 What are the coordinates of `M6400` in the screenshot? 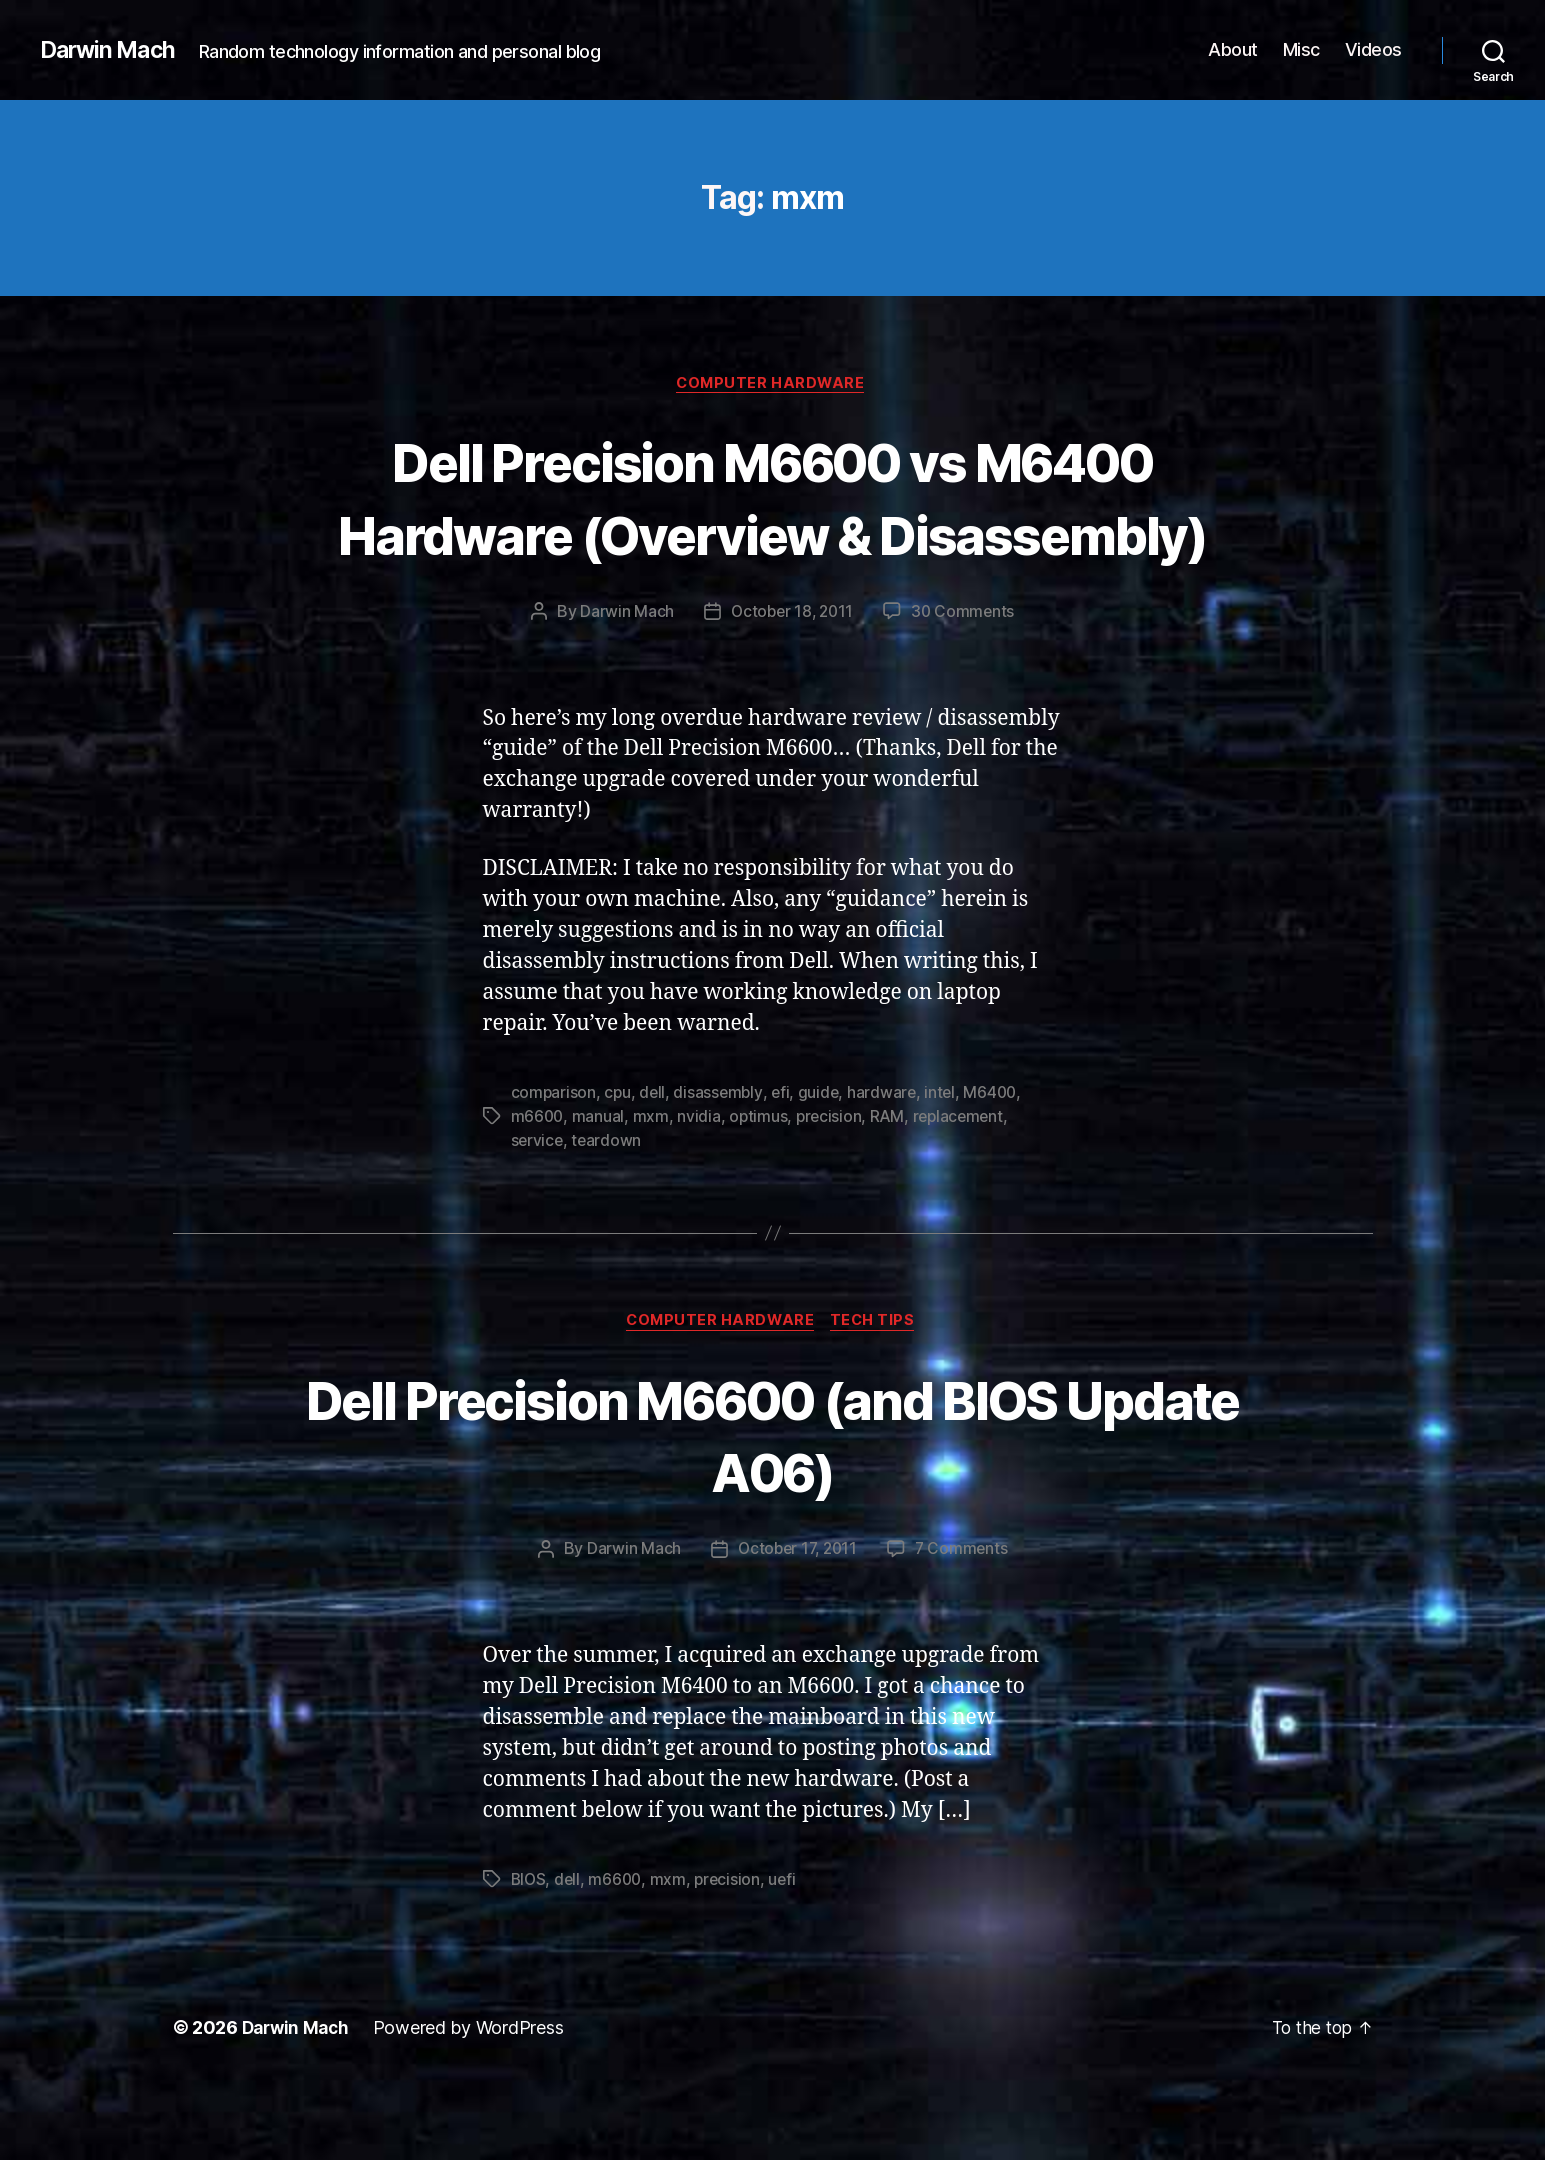 It's located at (998, 1167).